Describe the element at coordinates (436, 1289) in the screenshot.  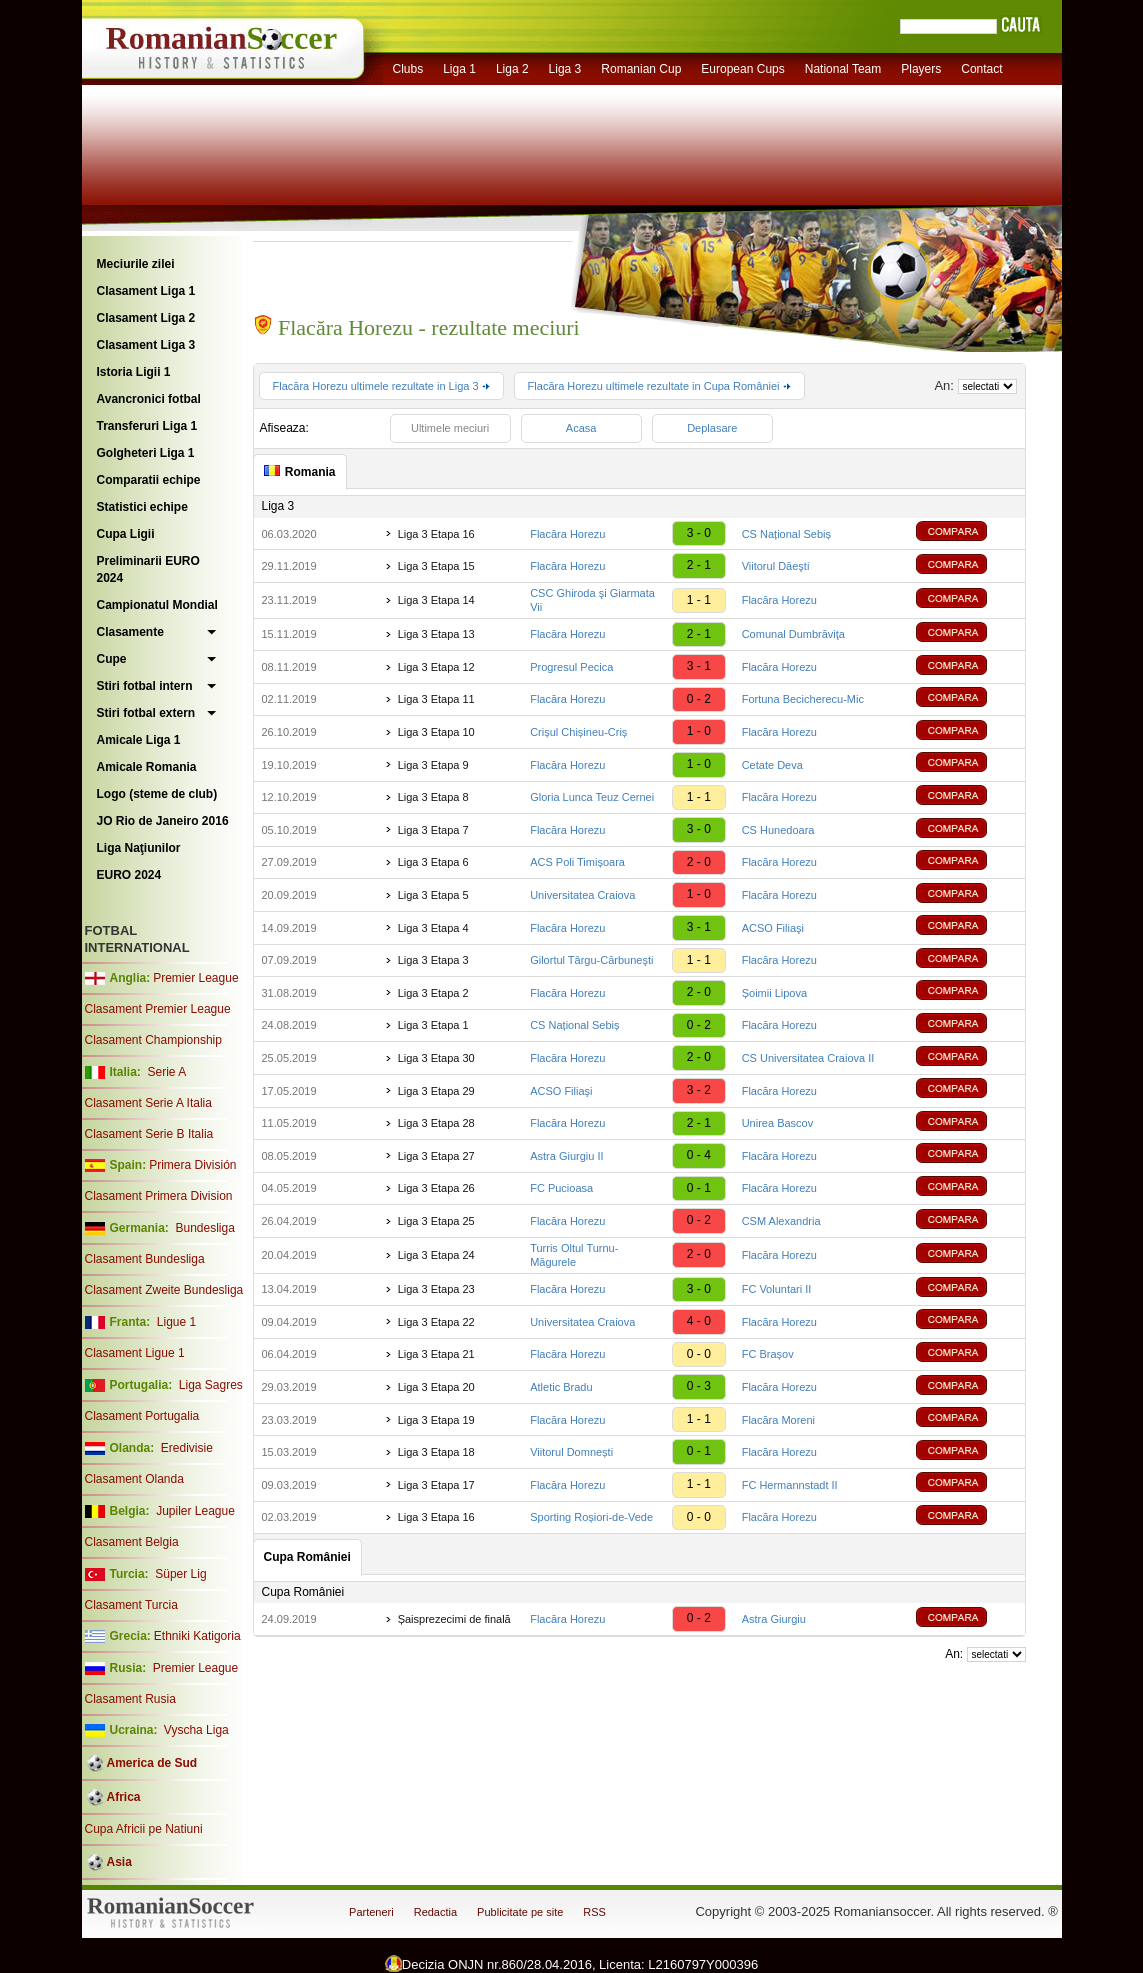
I see `Liga 3 Etapa 23` at that location.